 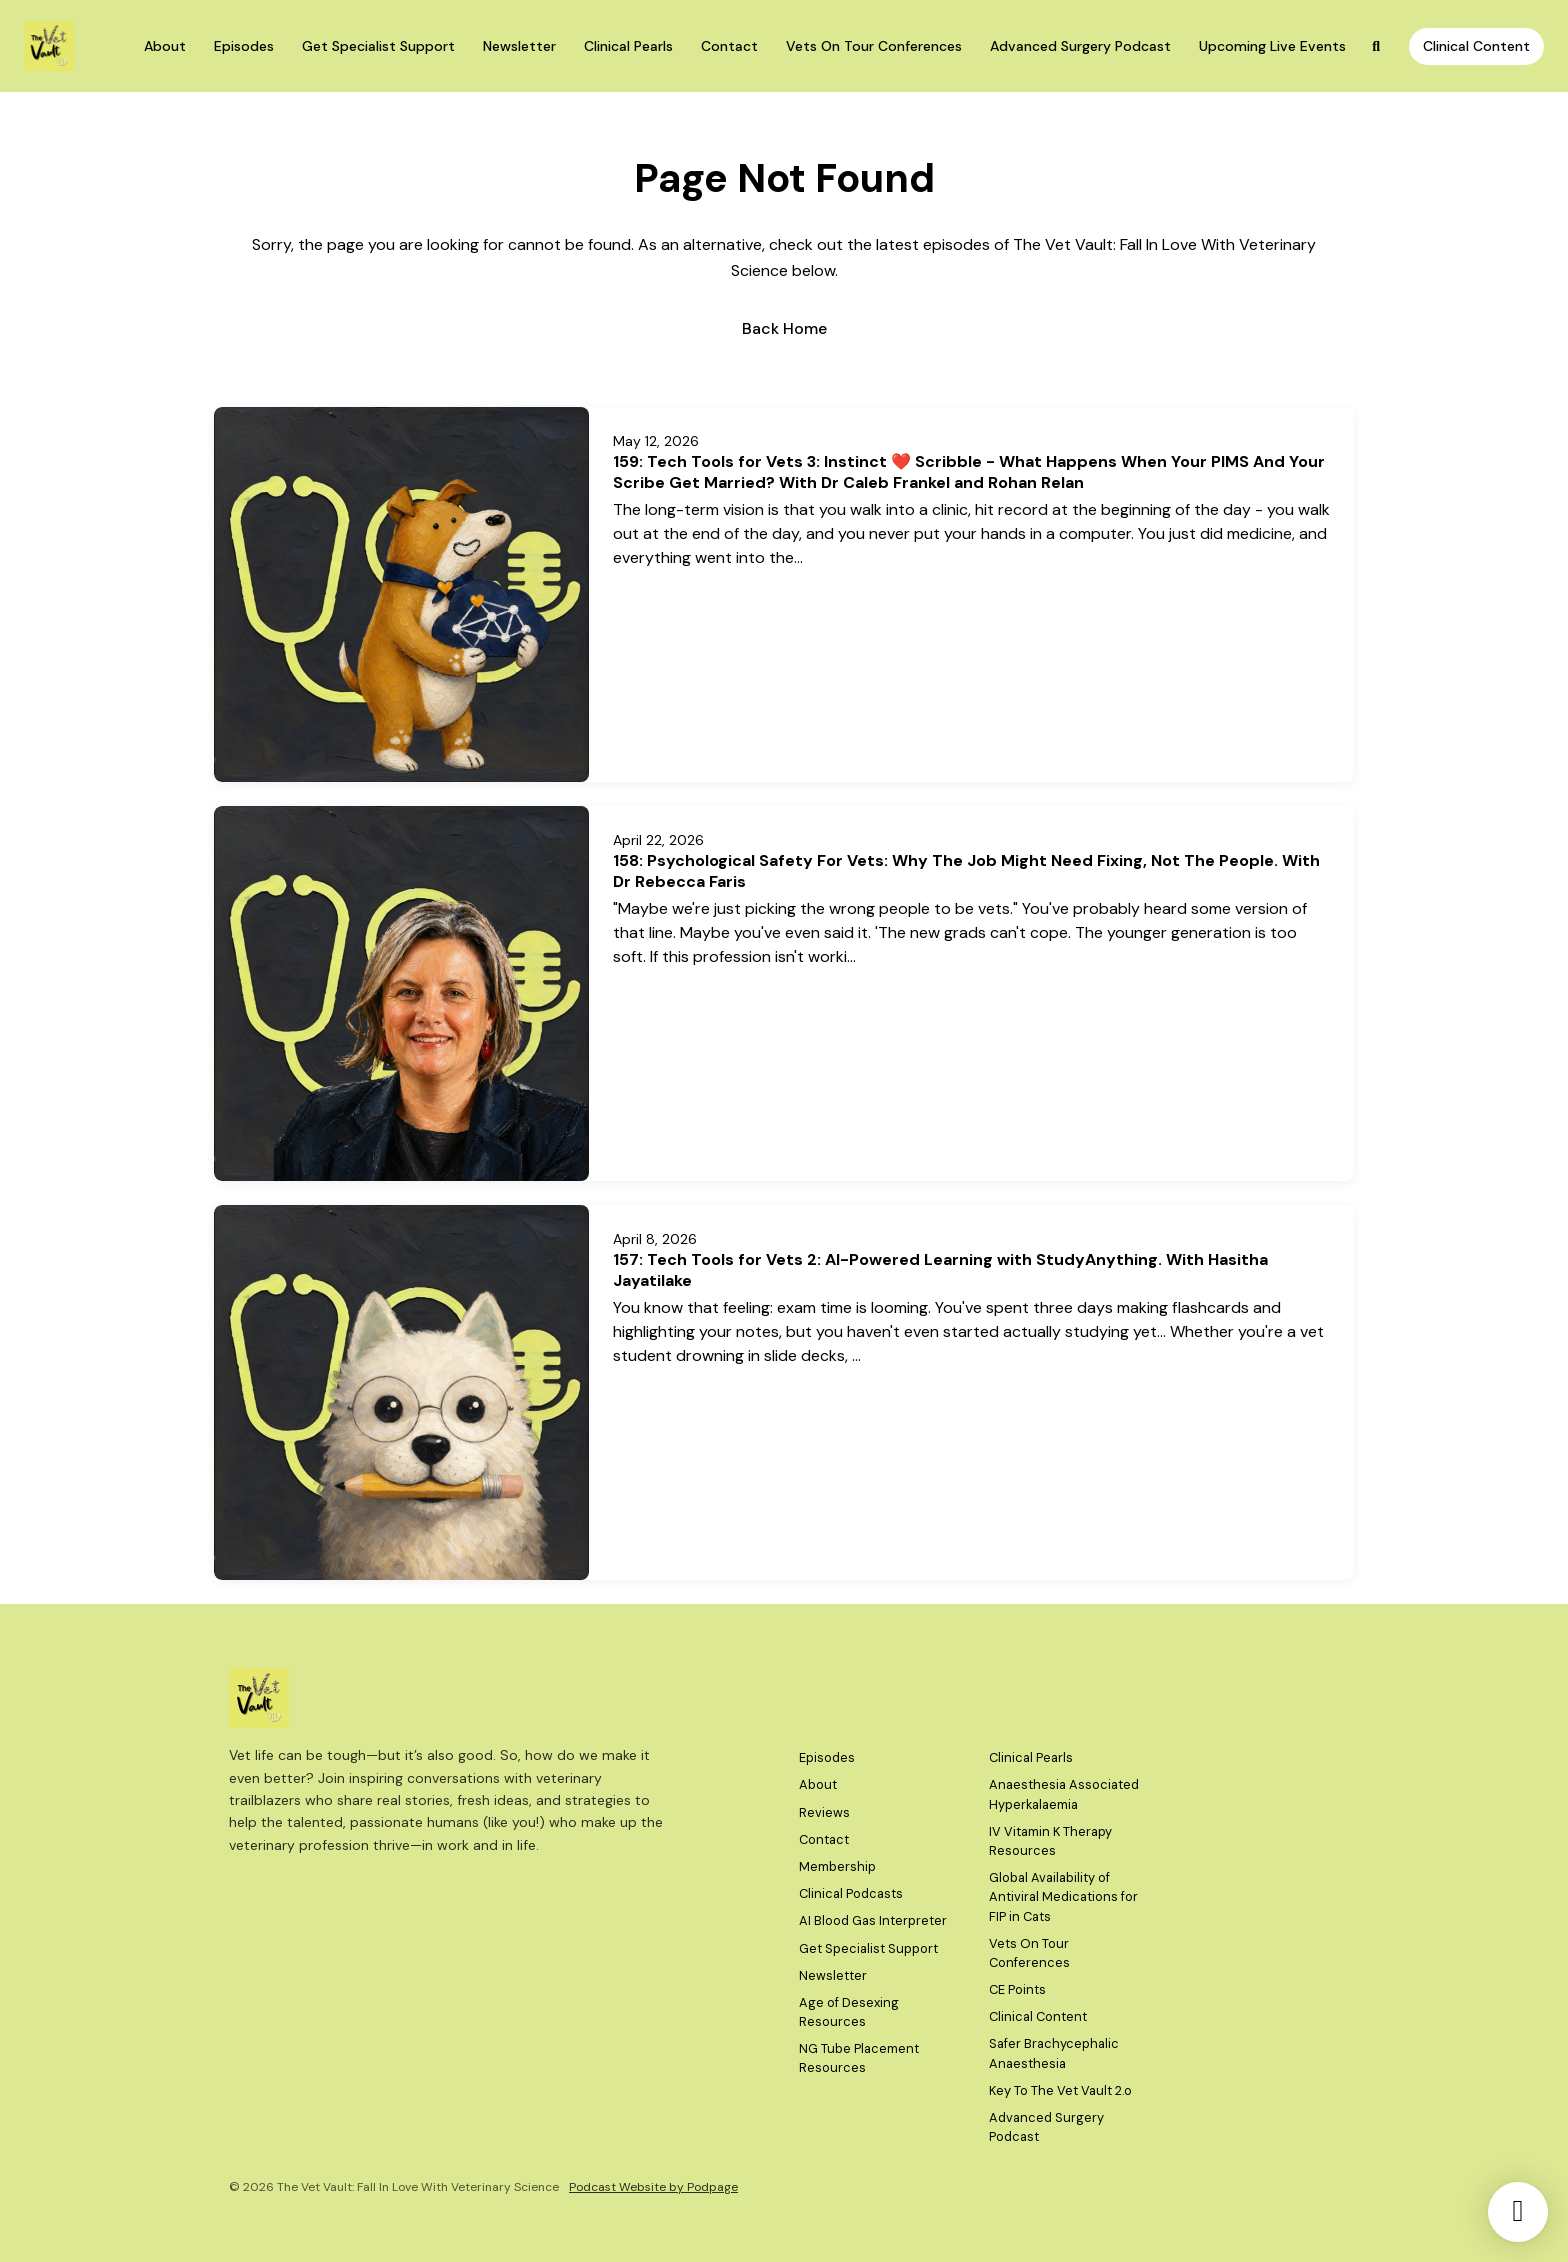 What do you see at coordinates (1272, 46) in the screenshot?
I see `Upcoming Live Events` at bounding box center [1272, 46].